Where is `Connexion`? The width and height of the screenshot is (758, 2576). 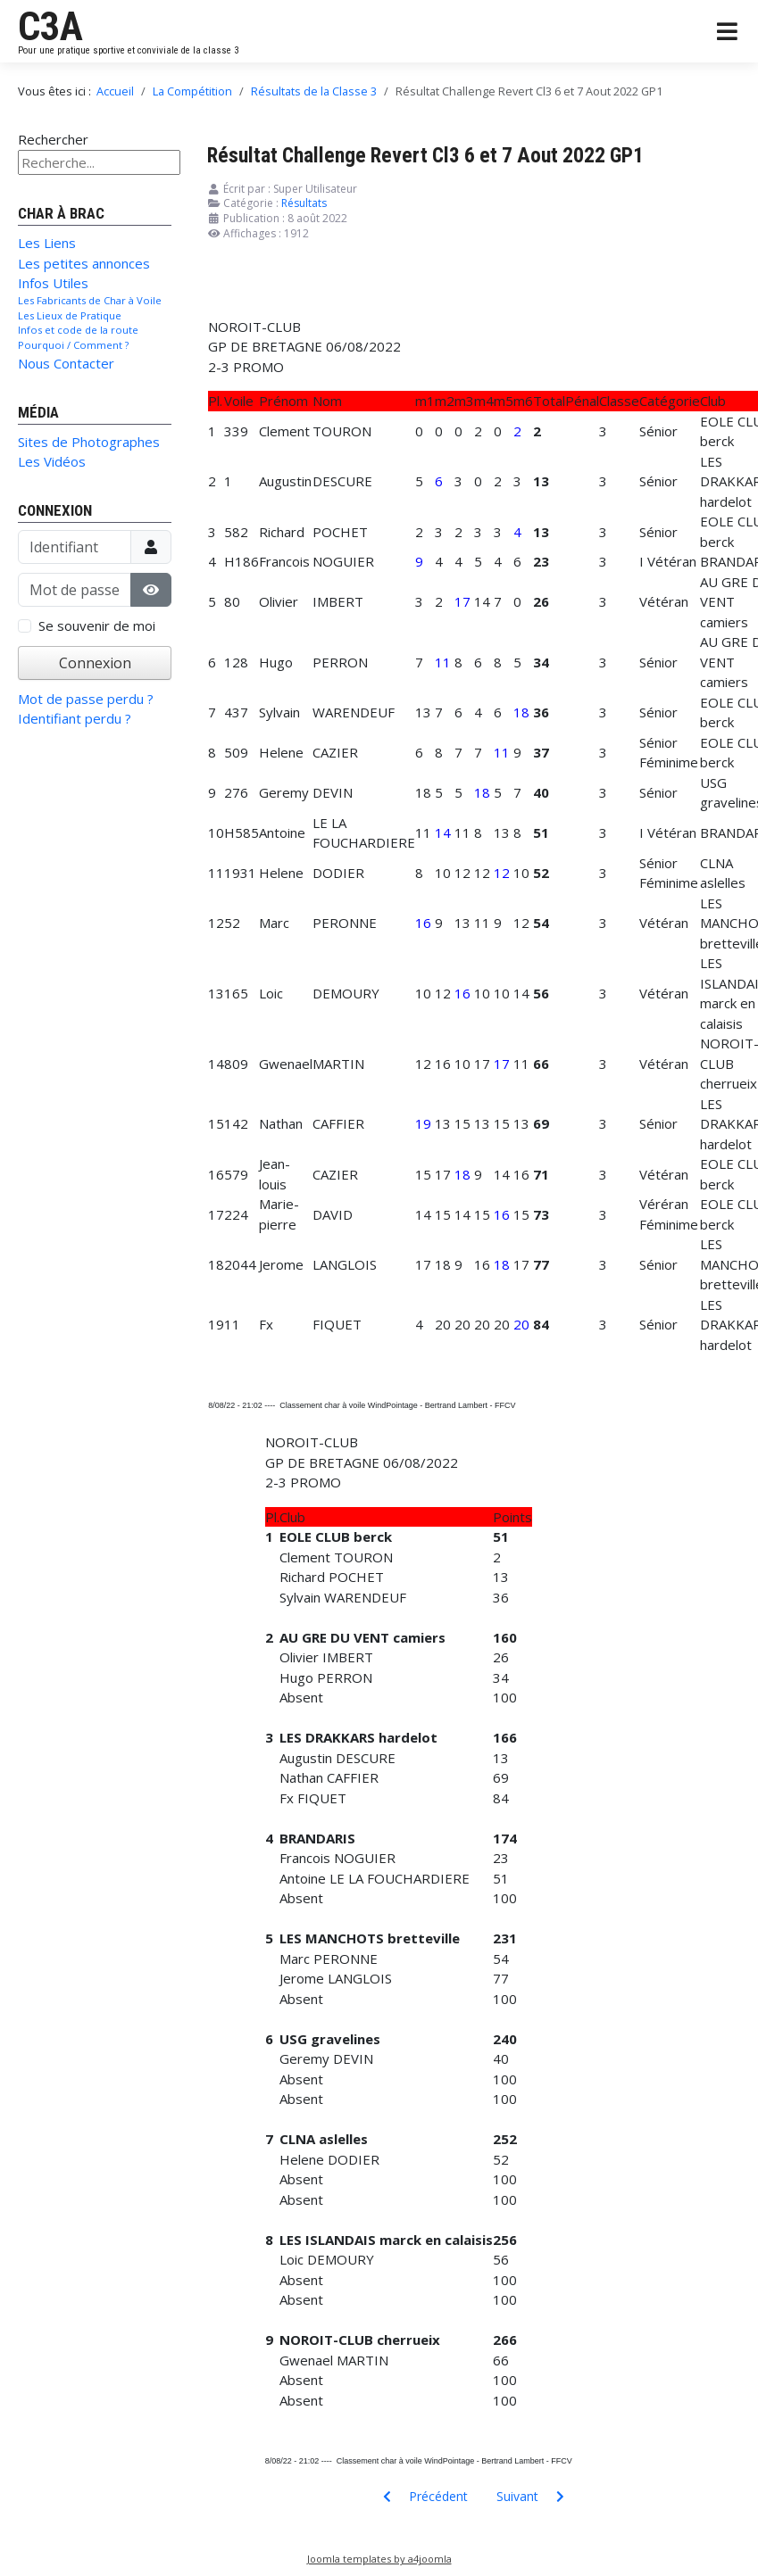
Connexion is located at coordinates (95, 663).